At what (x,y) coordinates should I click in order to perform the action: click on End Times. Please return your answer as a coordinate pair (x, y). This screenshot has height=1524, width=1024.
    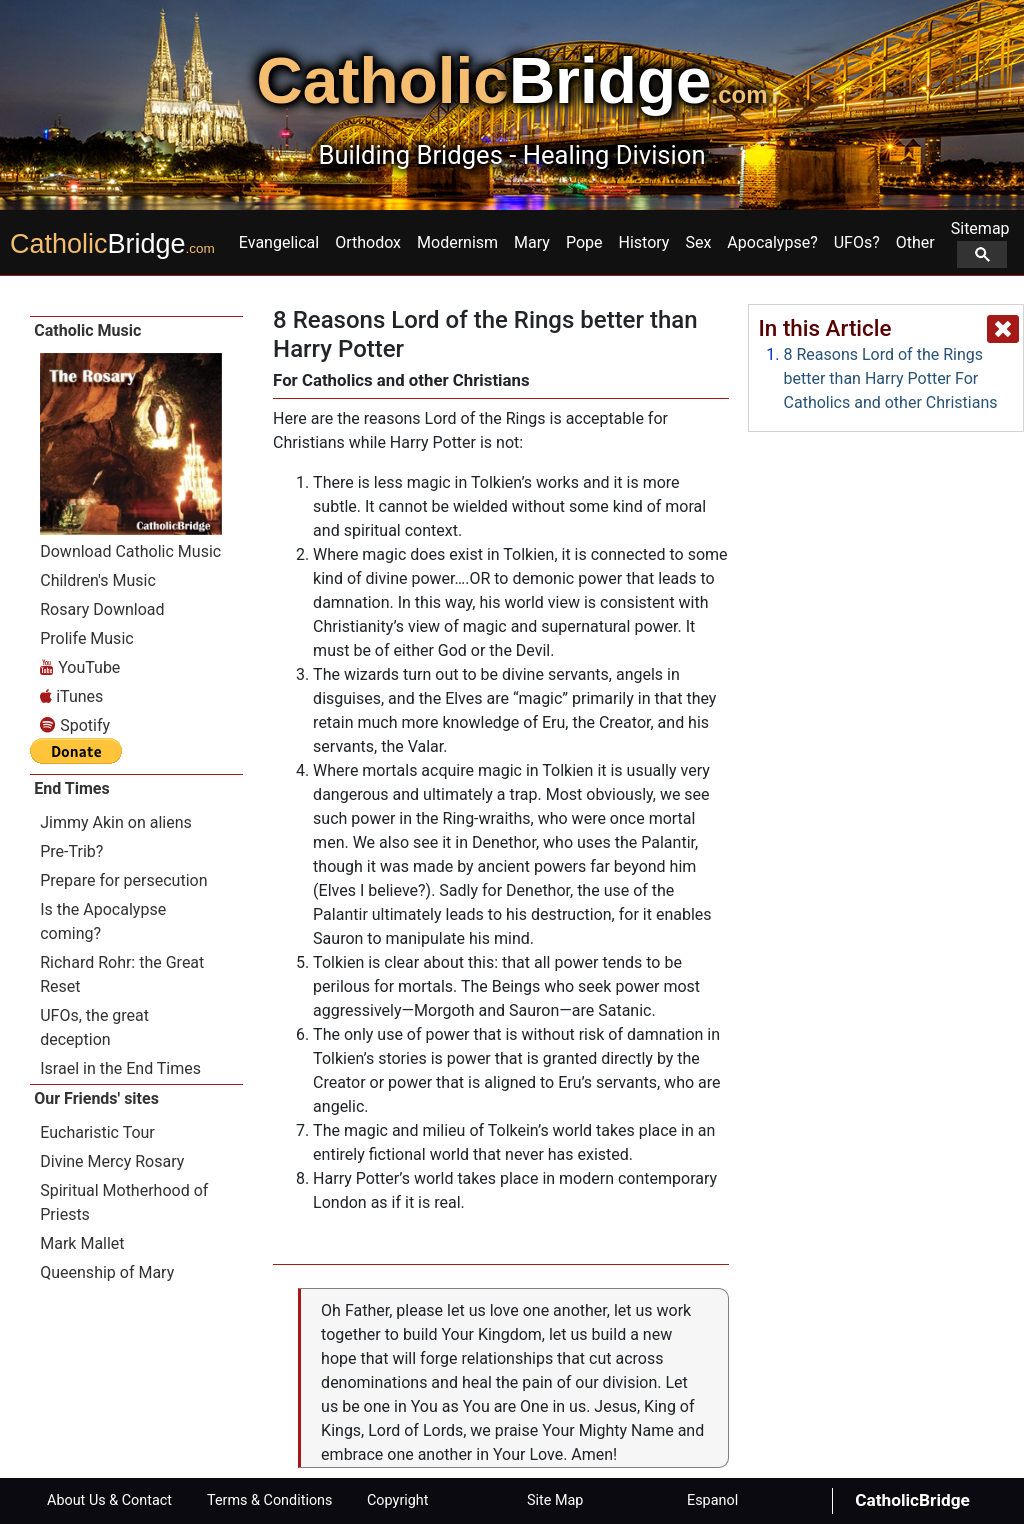
    Looking at the image, I should click on (71, 788).